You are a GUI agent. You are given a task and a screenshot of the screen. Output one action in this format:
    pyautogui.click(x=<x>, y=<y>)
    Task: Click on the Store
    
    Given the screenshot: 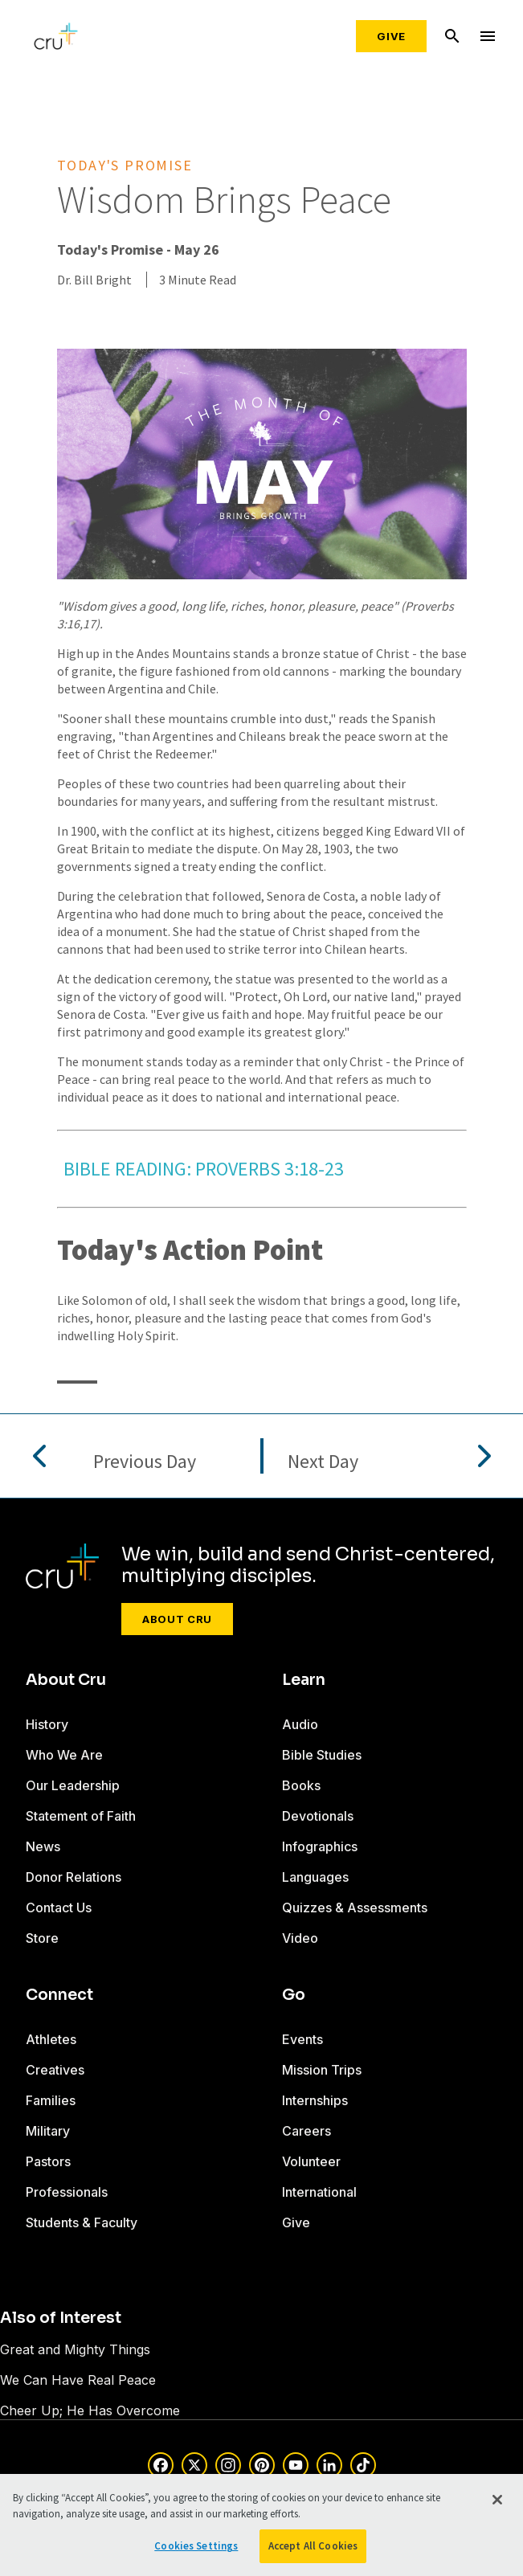 What is the action you would take?
    pyautogui.click(x=42, y=1938)
    